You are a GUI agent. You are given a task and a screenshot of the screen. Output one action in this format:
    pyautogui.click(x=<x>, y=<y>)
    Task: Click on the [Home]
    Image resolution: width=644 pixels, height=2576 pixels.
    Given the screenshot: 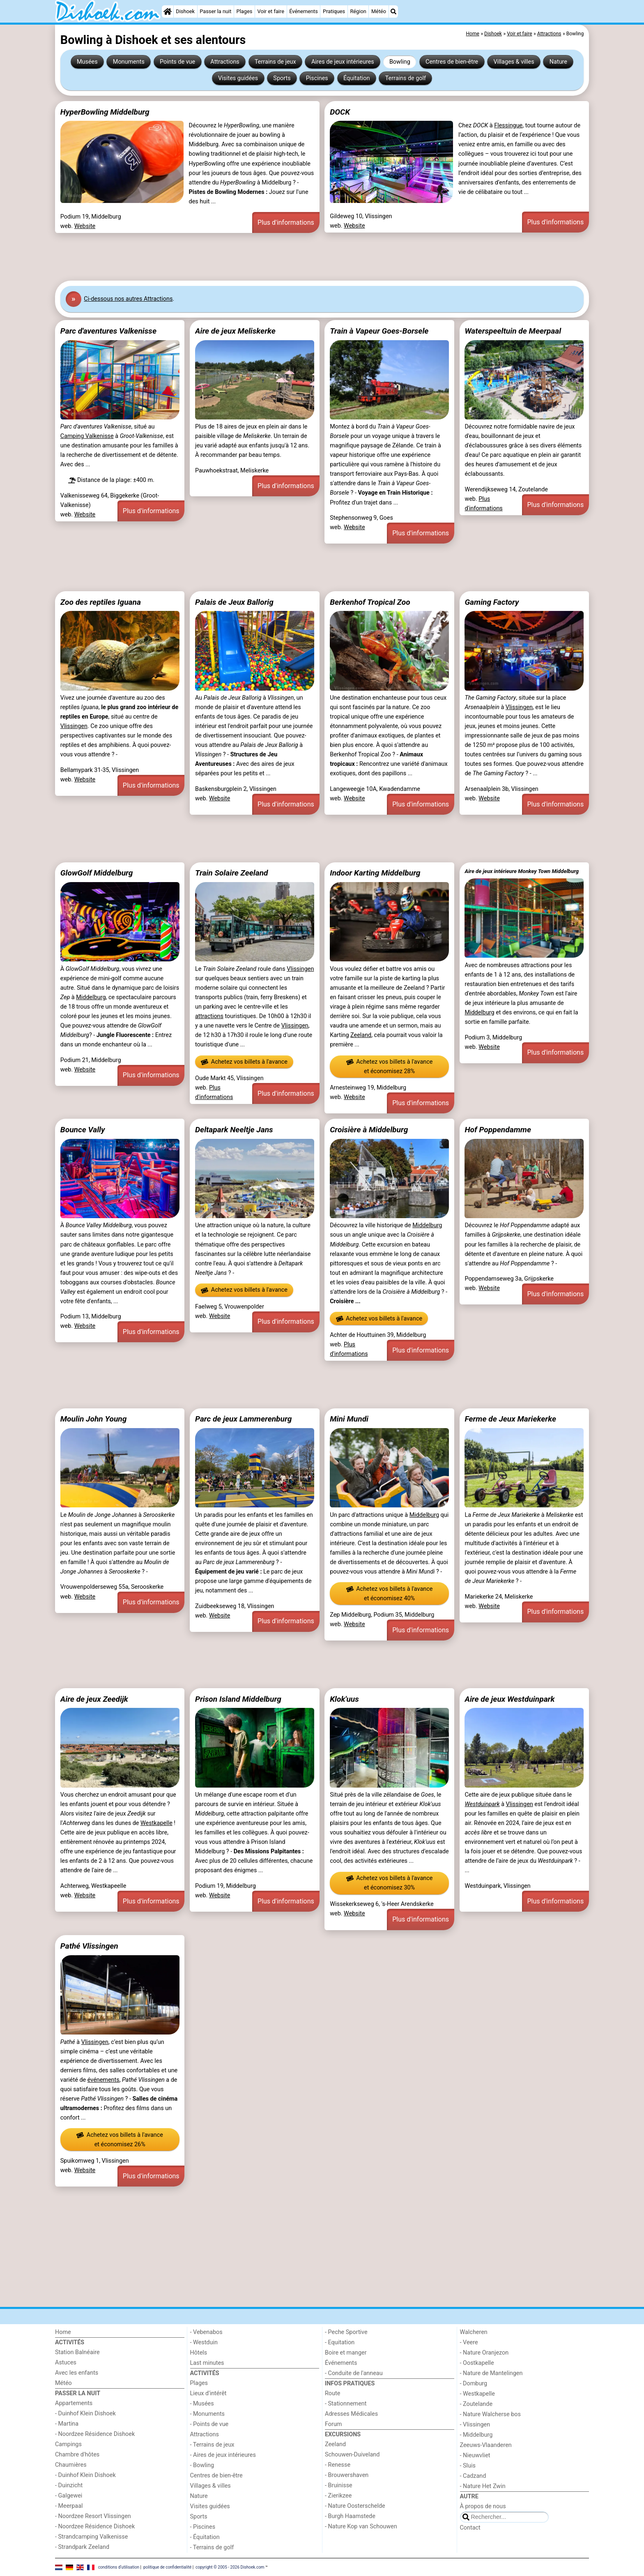 What is the action you would take?
    pyautogui.click(x=167, y=11)
    